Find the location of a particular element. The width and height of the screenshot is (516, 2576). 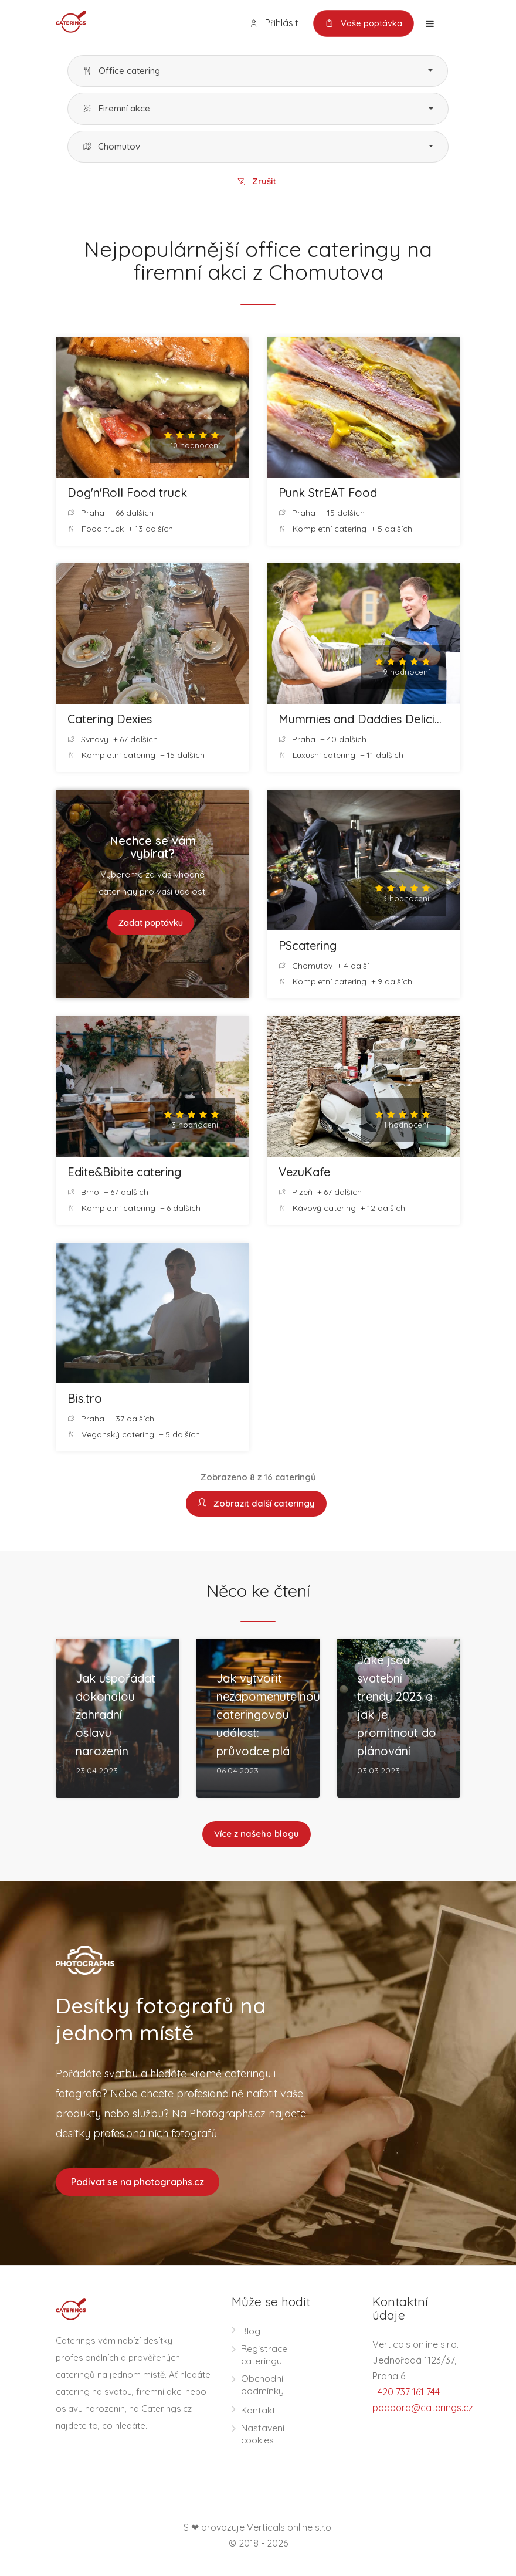

Přihlásit is located at coordinates (272, 23).